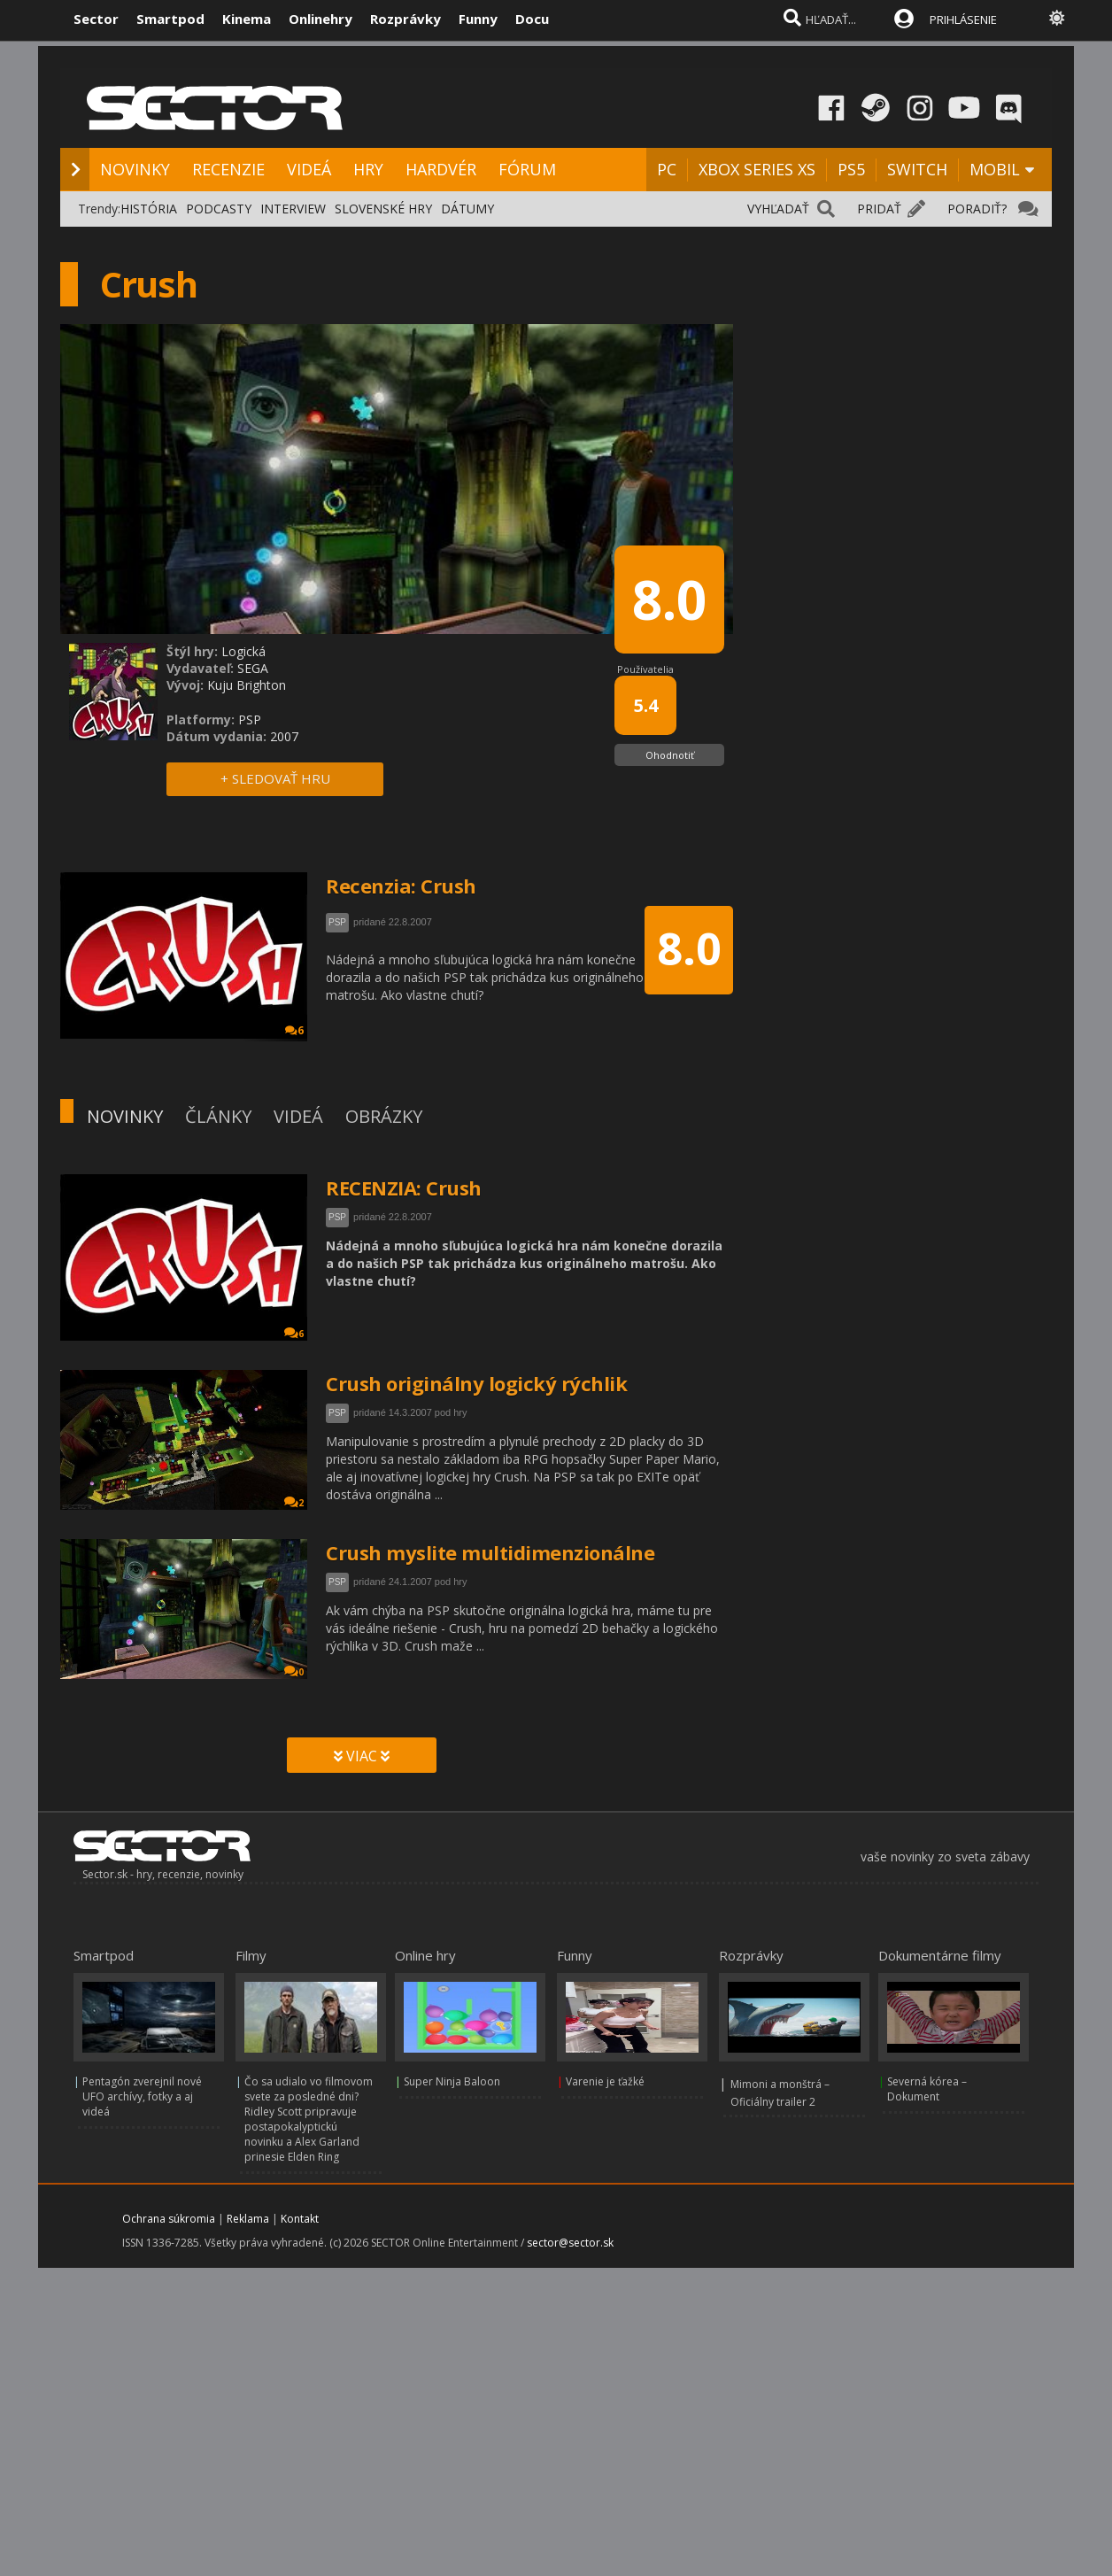  I want to click on Docu, so click(532, 18).